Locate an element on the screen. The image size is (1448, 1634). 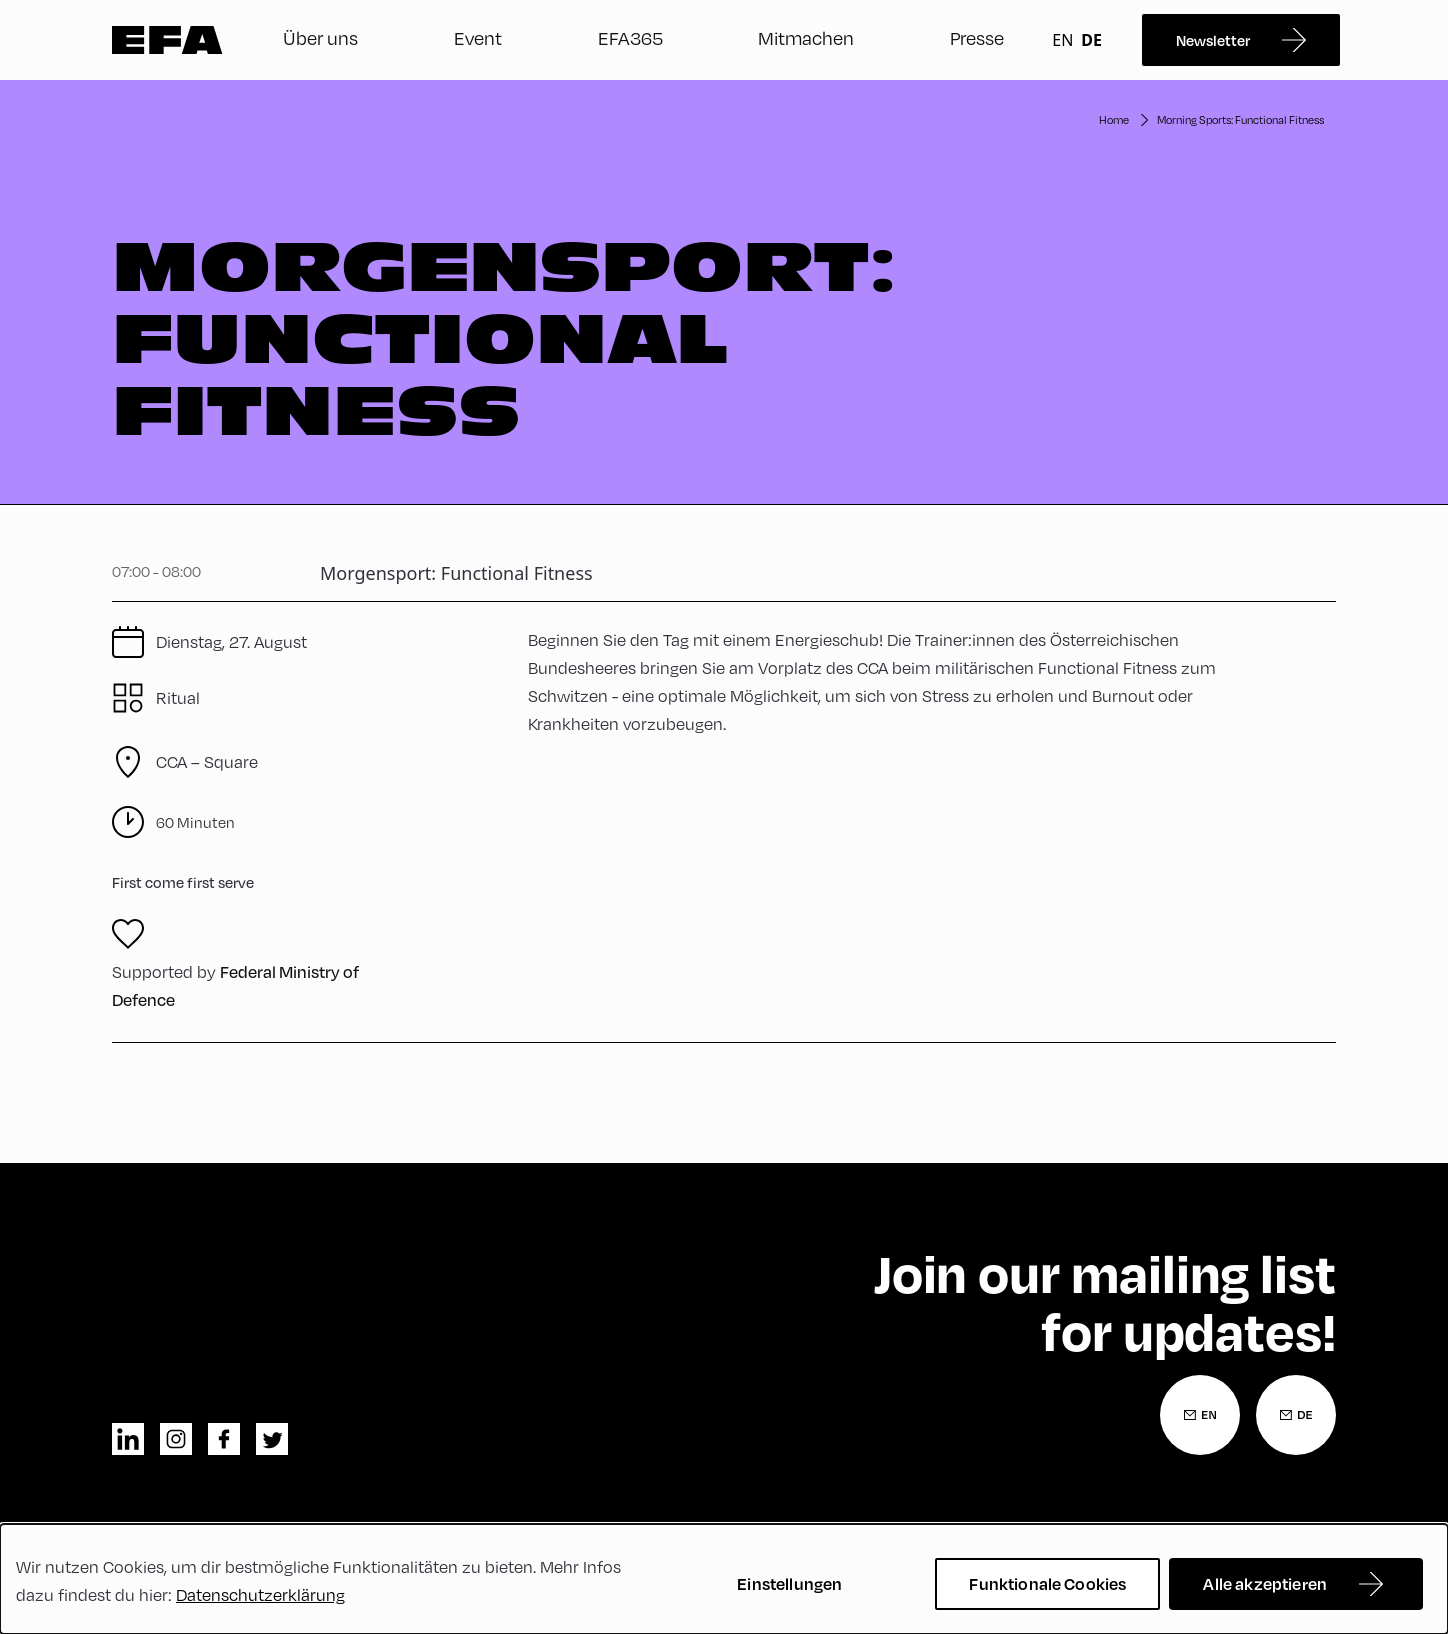
Home is located at coordinates (1114, 119).